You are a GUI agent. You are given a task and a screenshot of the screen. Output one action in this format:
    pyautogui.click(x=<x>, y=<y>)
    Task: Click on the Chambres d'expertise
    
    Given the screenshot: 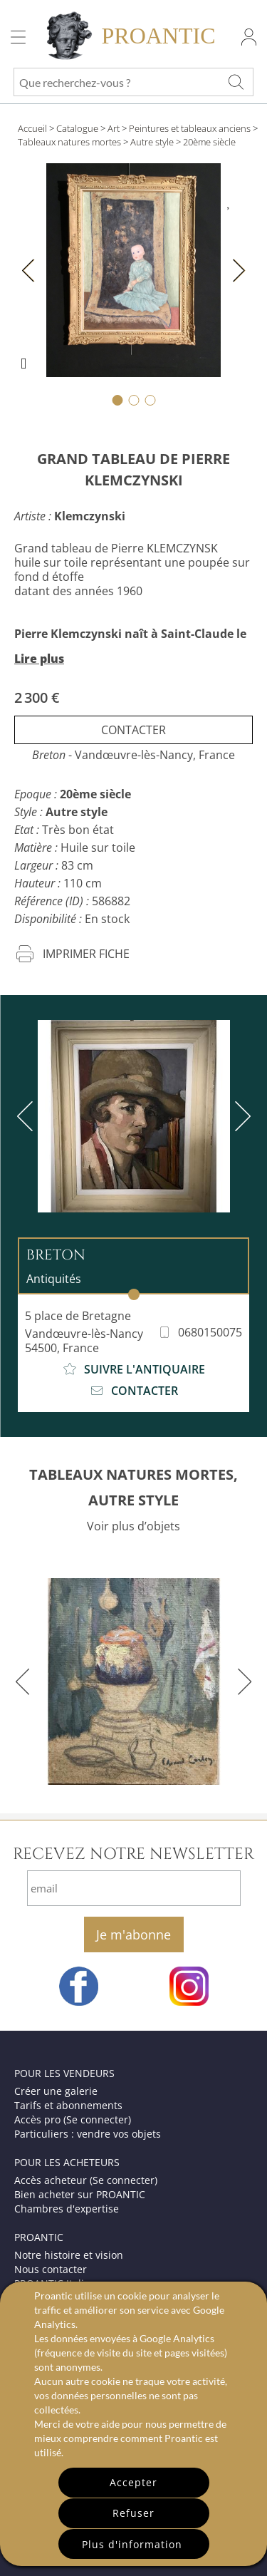 What is the action you would take?
    pyautogui.click(x=66, y=2208)
    